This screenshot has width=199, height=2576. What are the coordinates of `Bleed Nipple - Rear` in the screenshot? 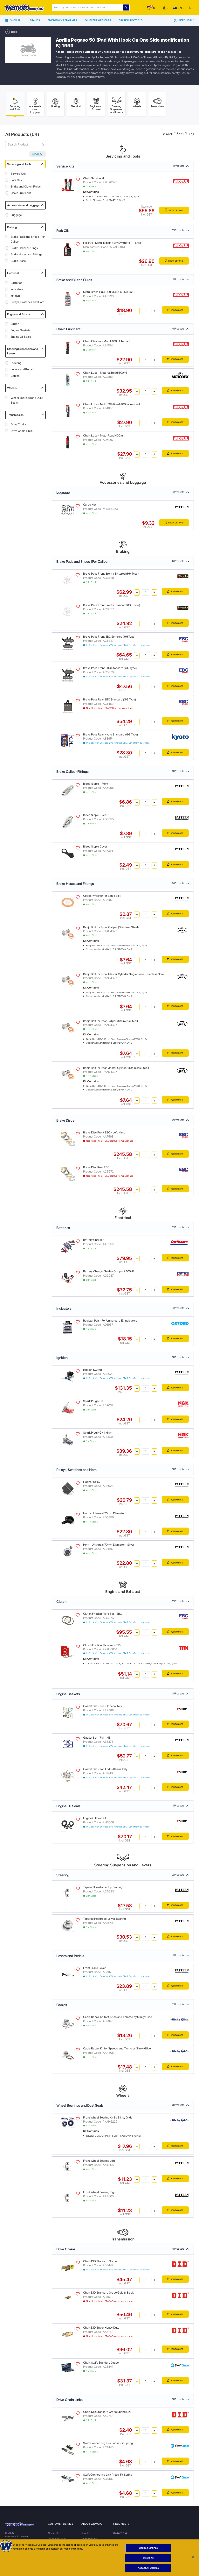 It's located at (95, 816).